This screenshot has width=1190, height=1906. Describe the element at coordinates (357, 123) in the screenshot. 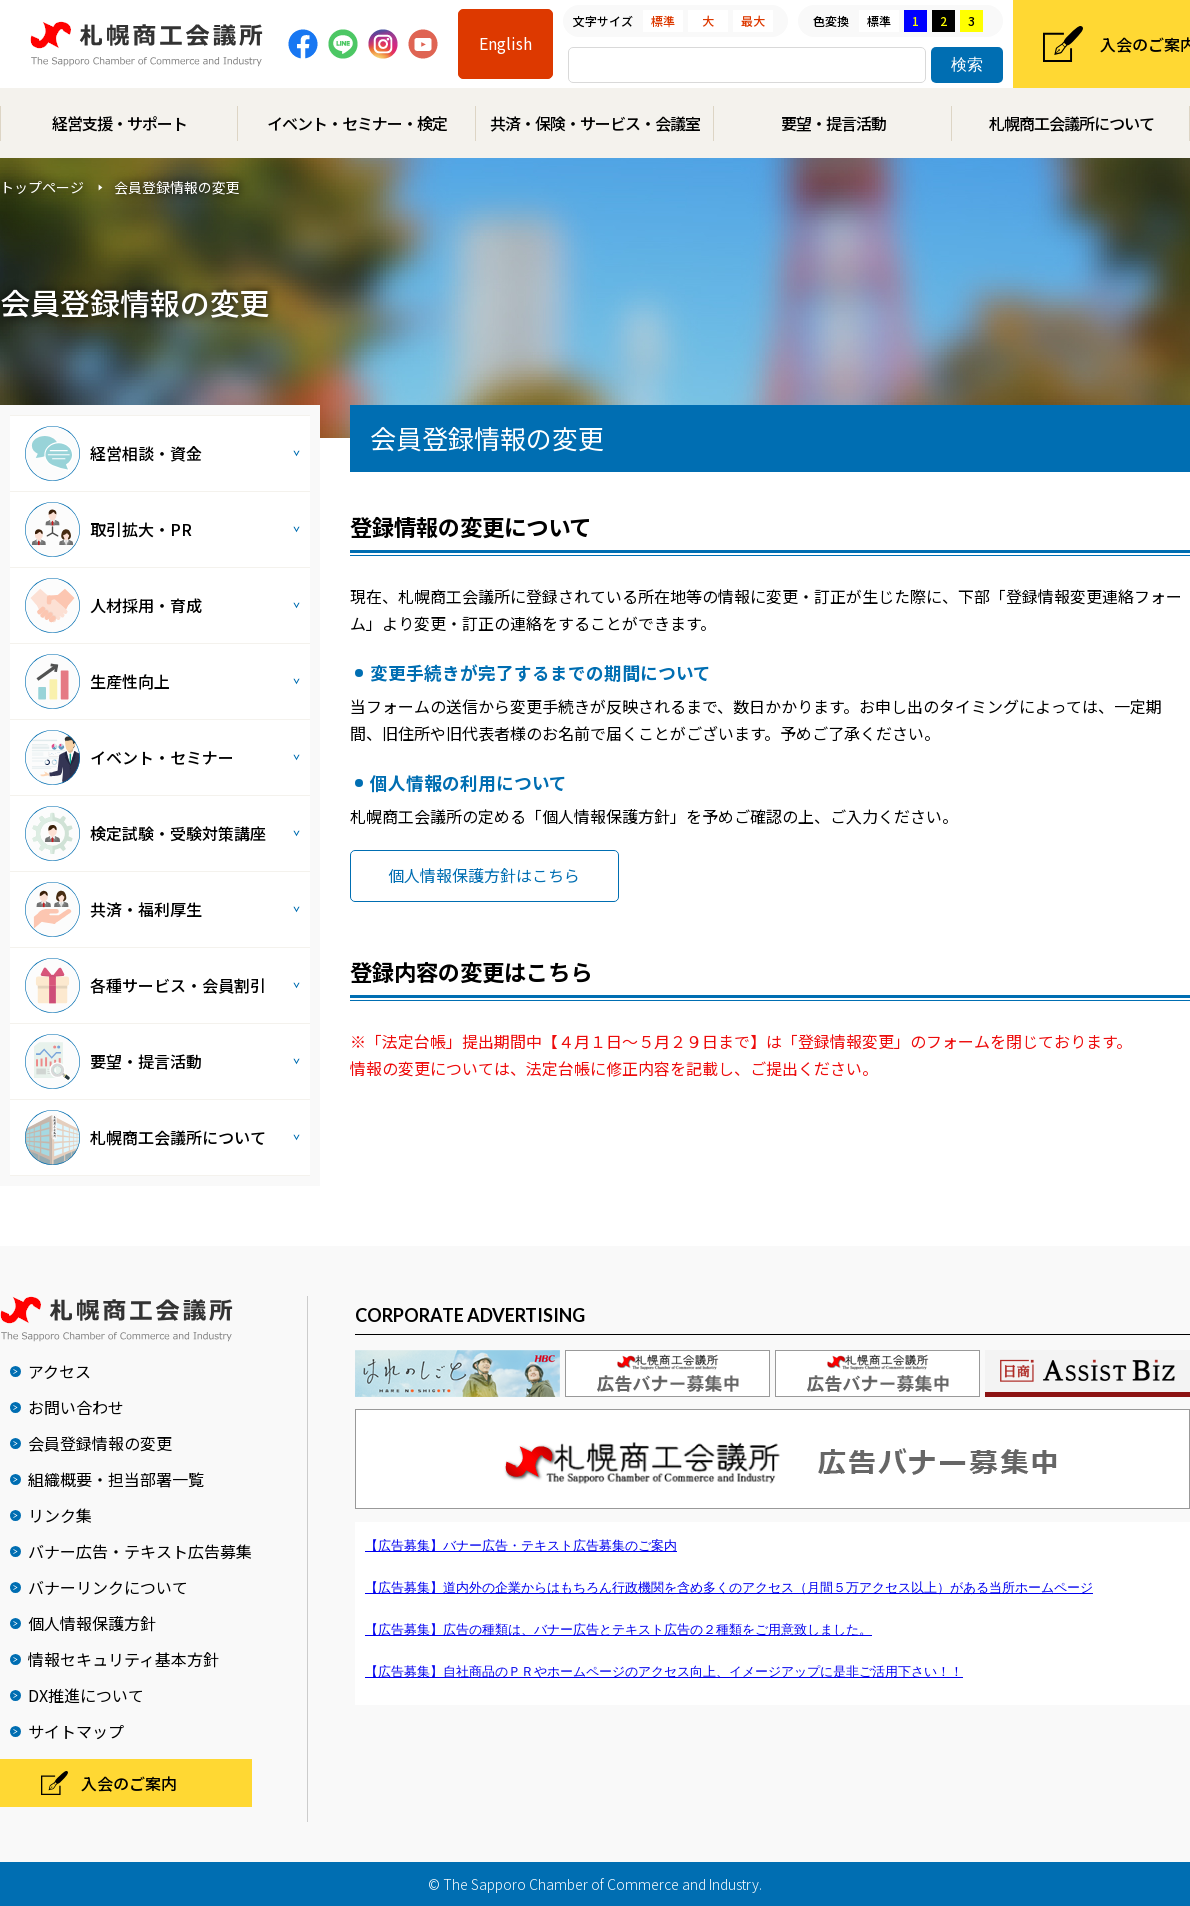

I see `イベント・セミナー・検定` at that location.